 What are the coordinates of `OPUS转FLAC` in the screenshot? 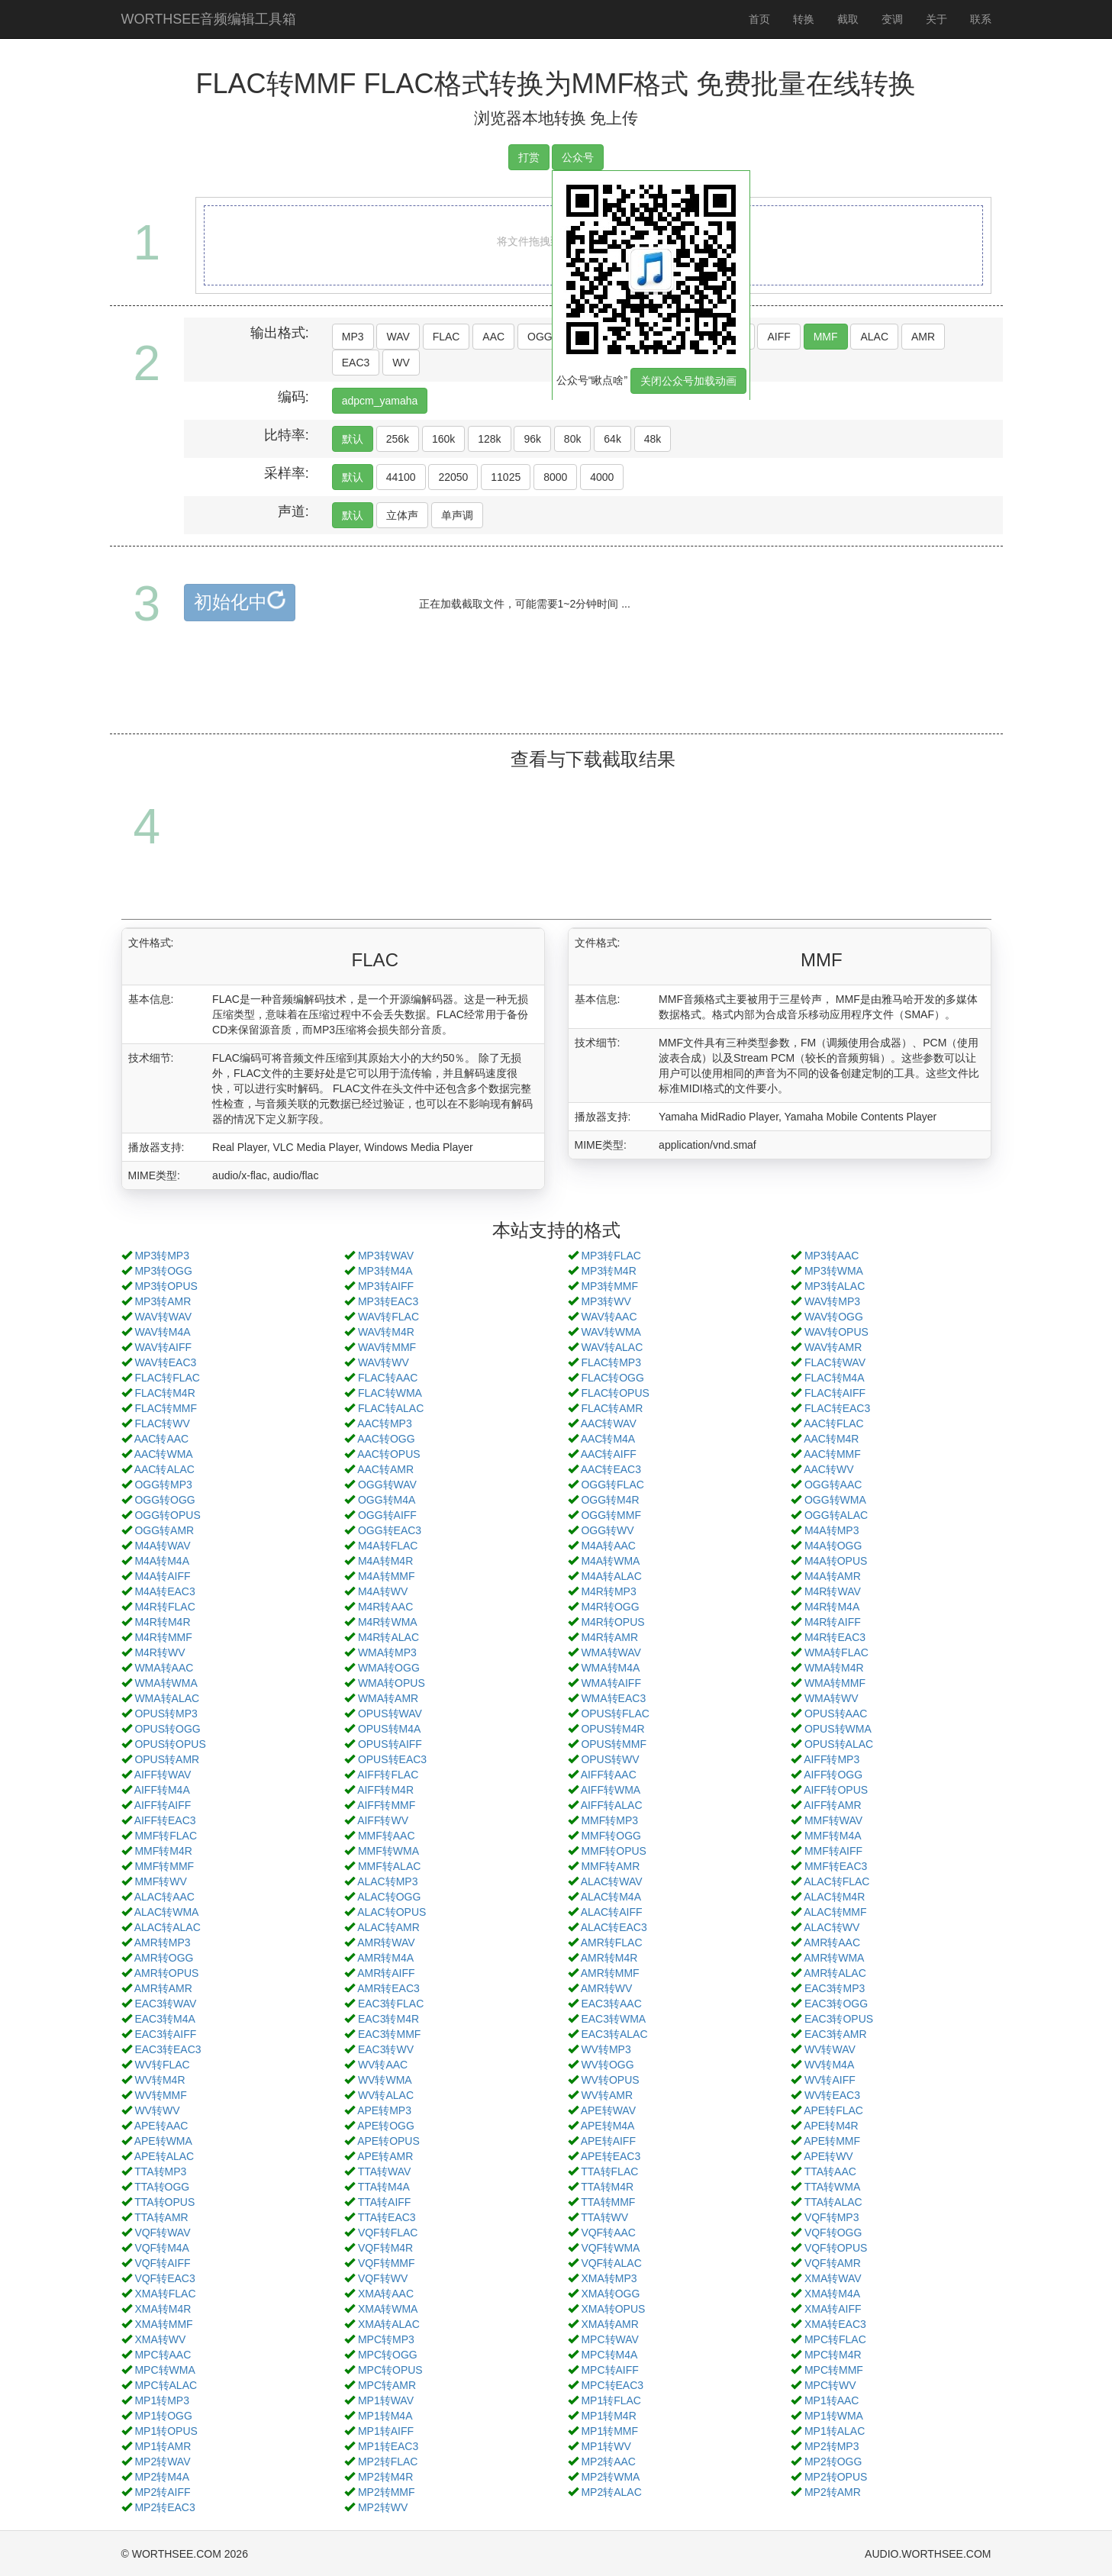 It's located at (615, 1713).